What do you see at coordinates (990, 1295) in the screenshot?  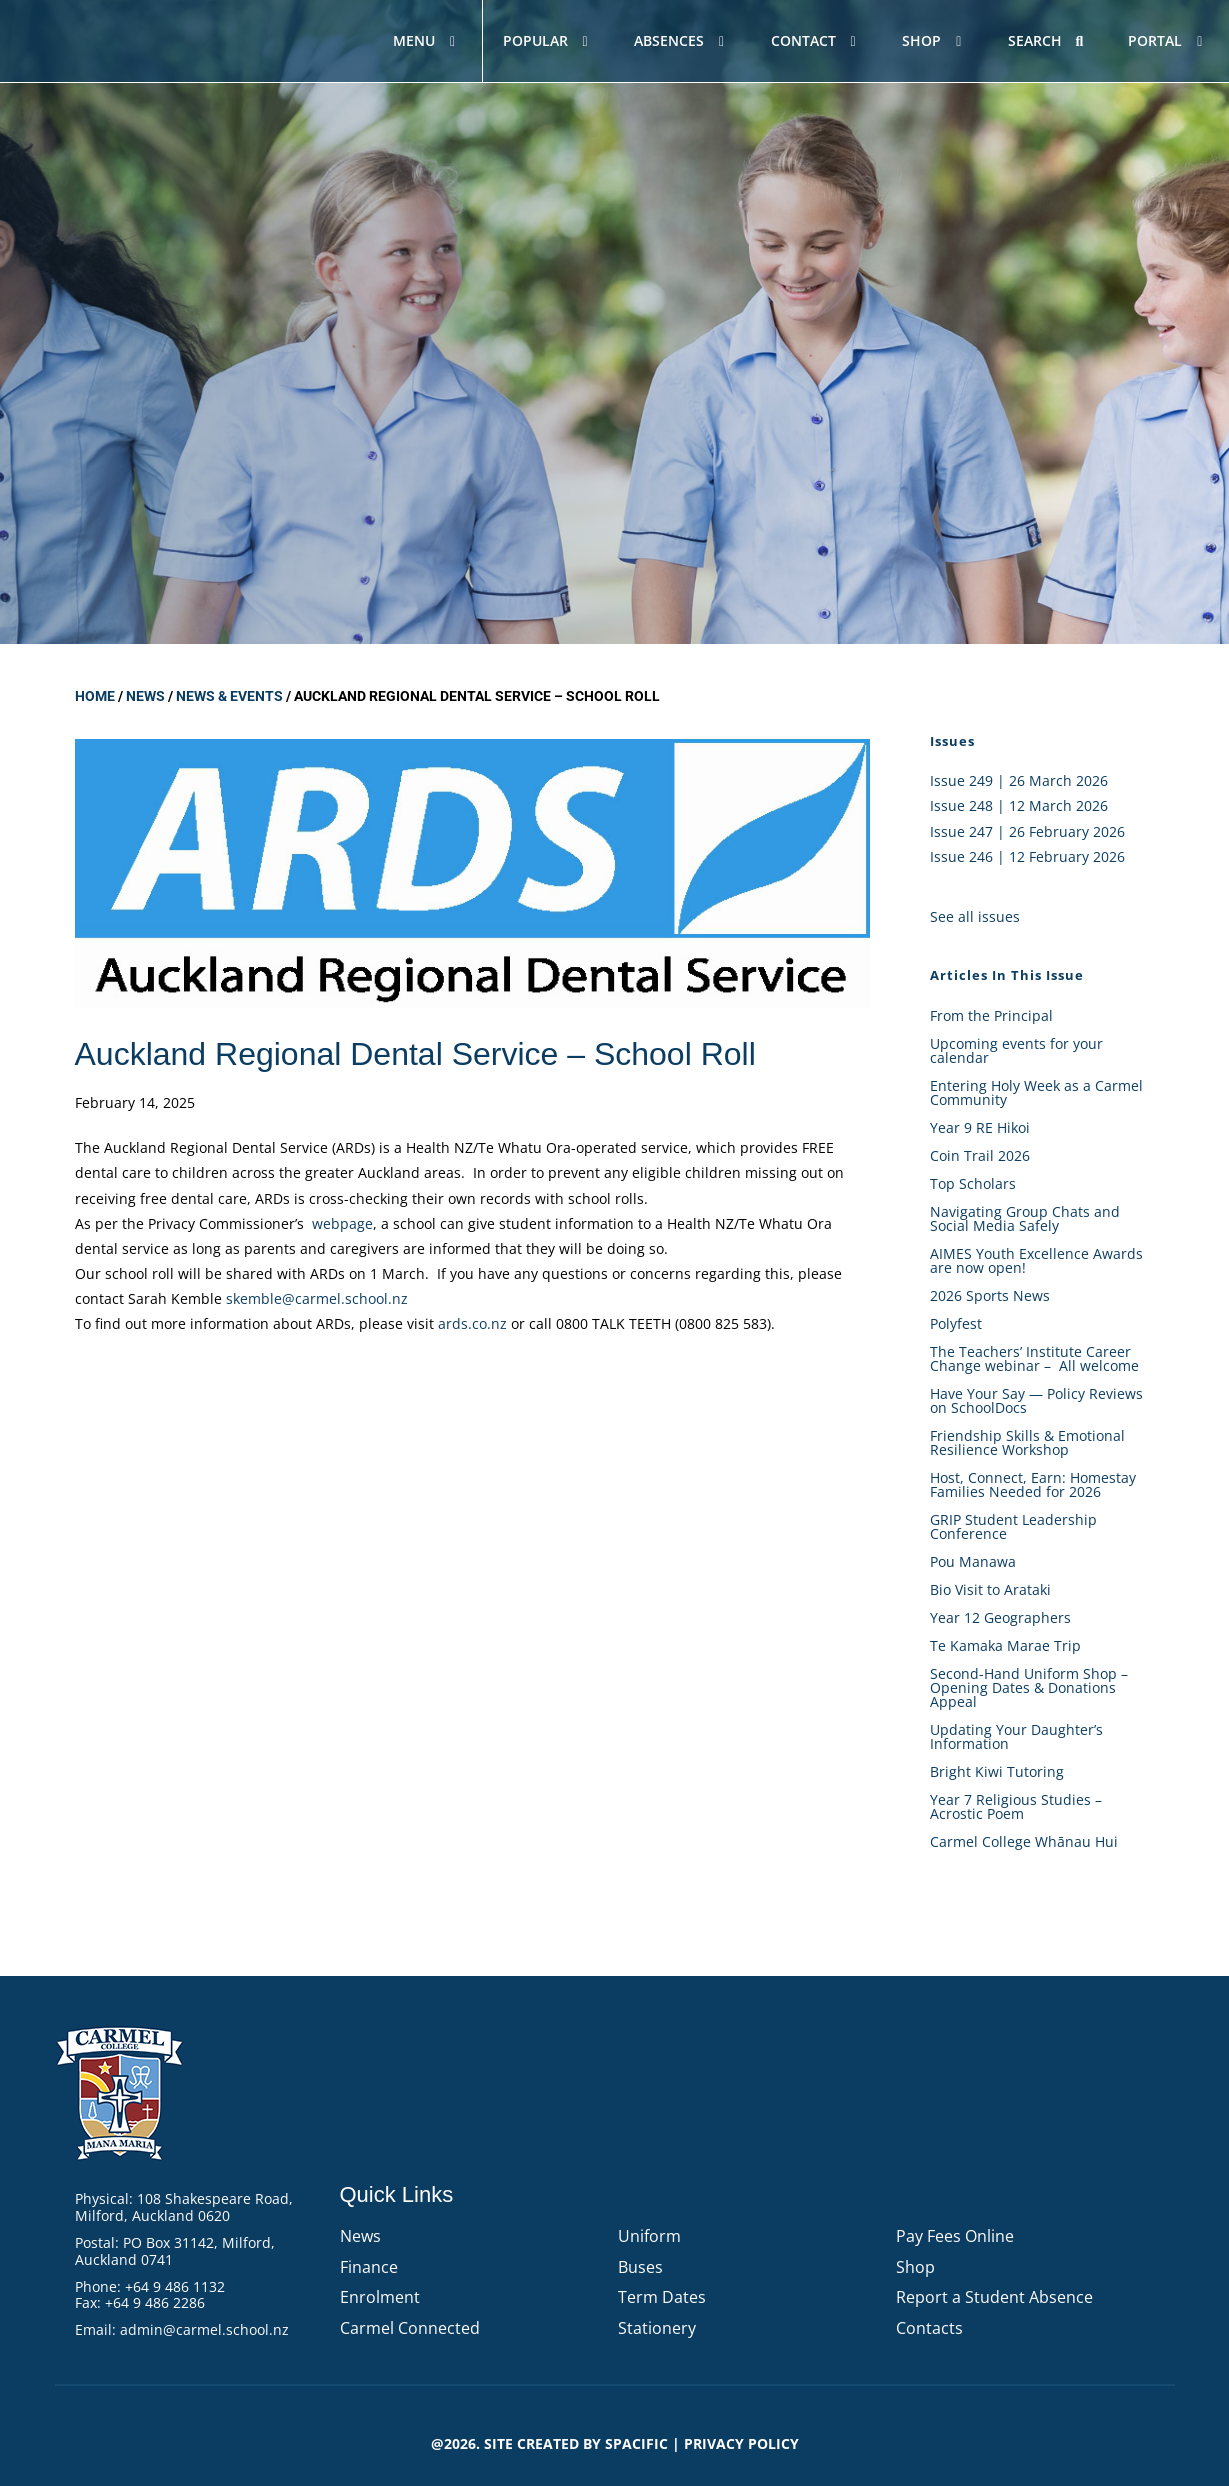 I see `2026 Sports News` at bounding box center [990, 1295].